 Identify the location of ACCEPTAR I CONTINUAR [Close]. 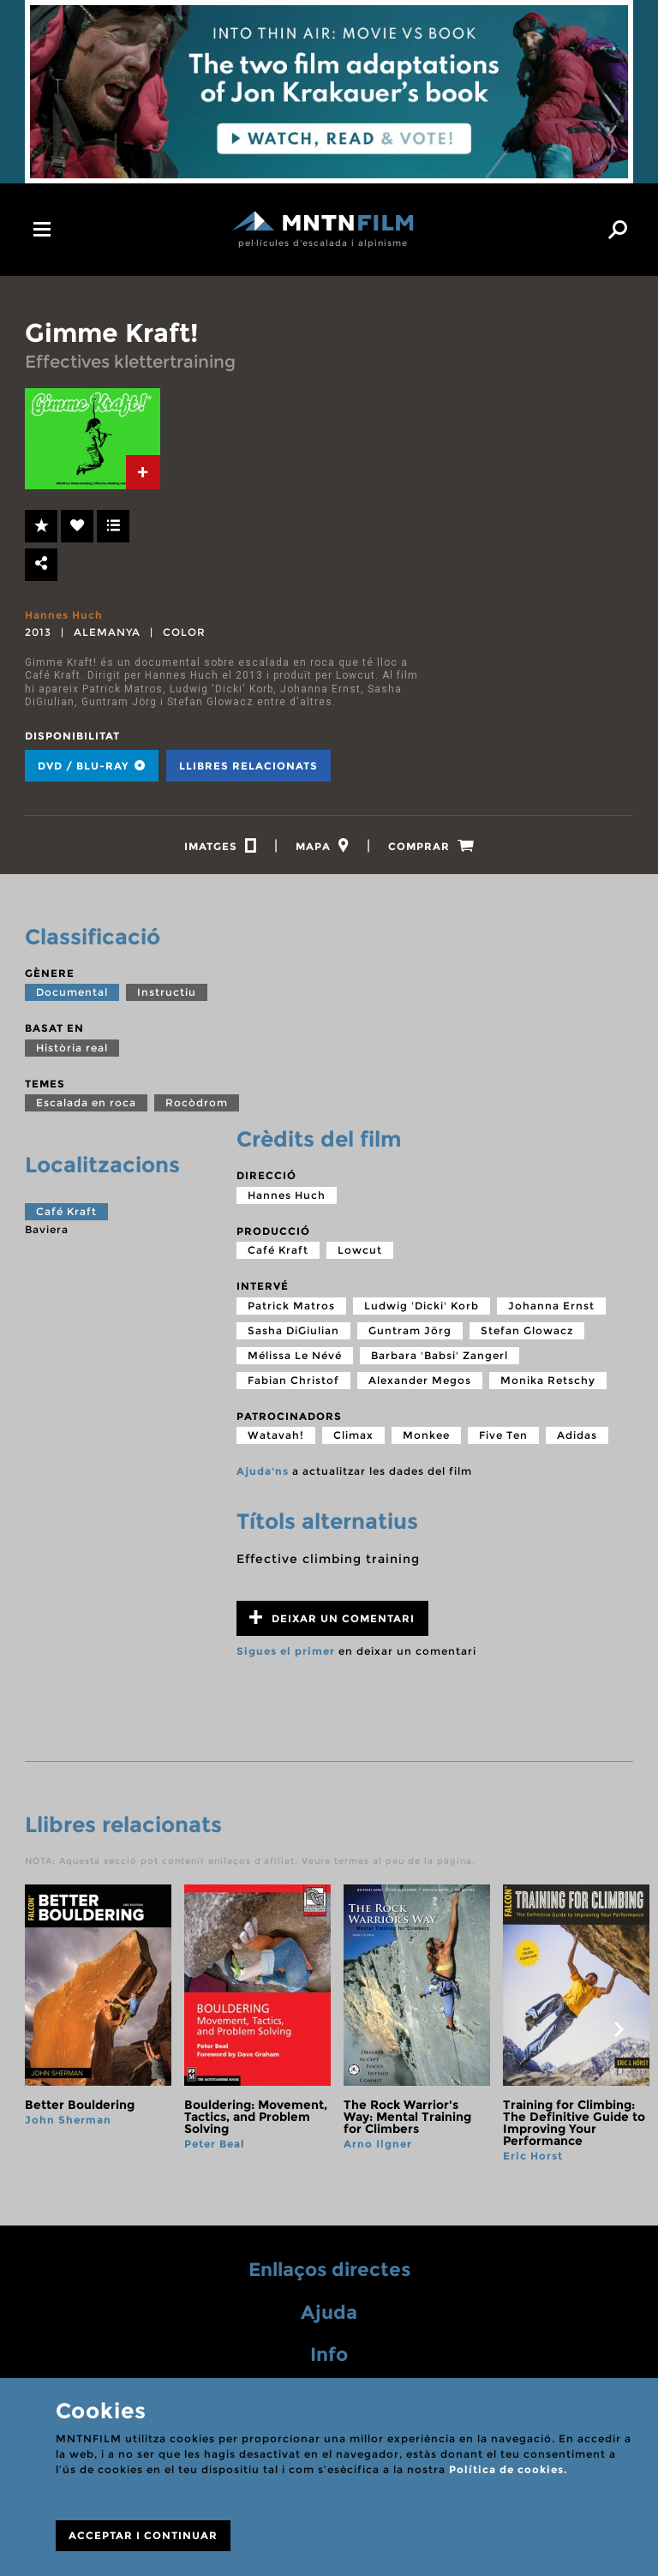
(143, 2535).